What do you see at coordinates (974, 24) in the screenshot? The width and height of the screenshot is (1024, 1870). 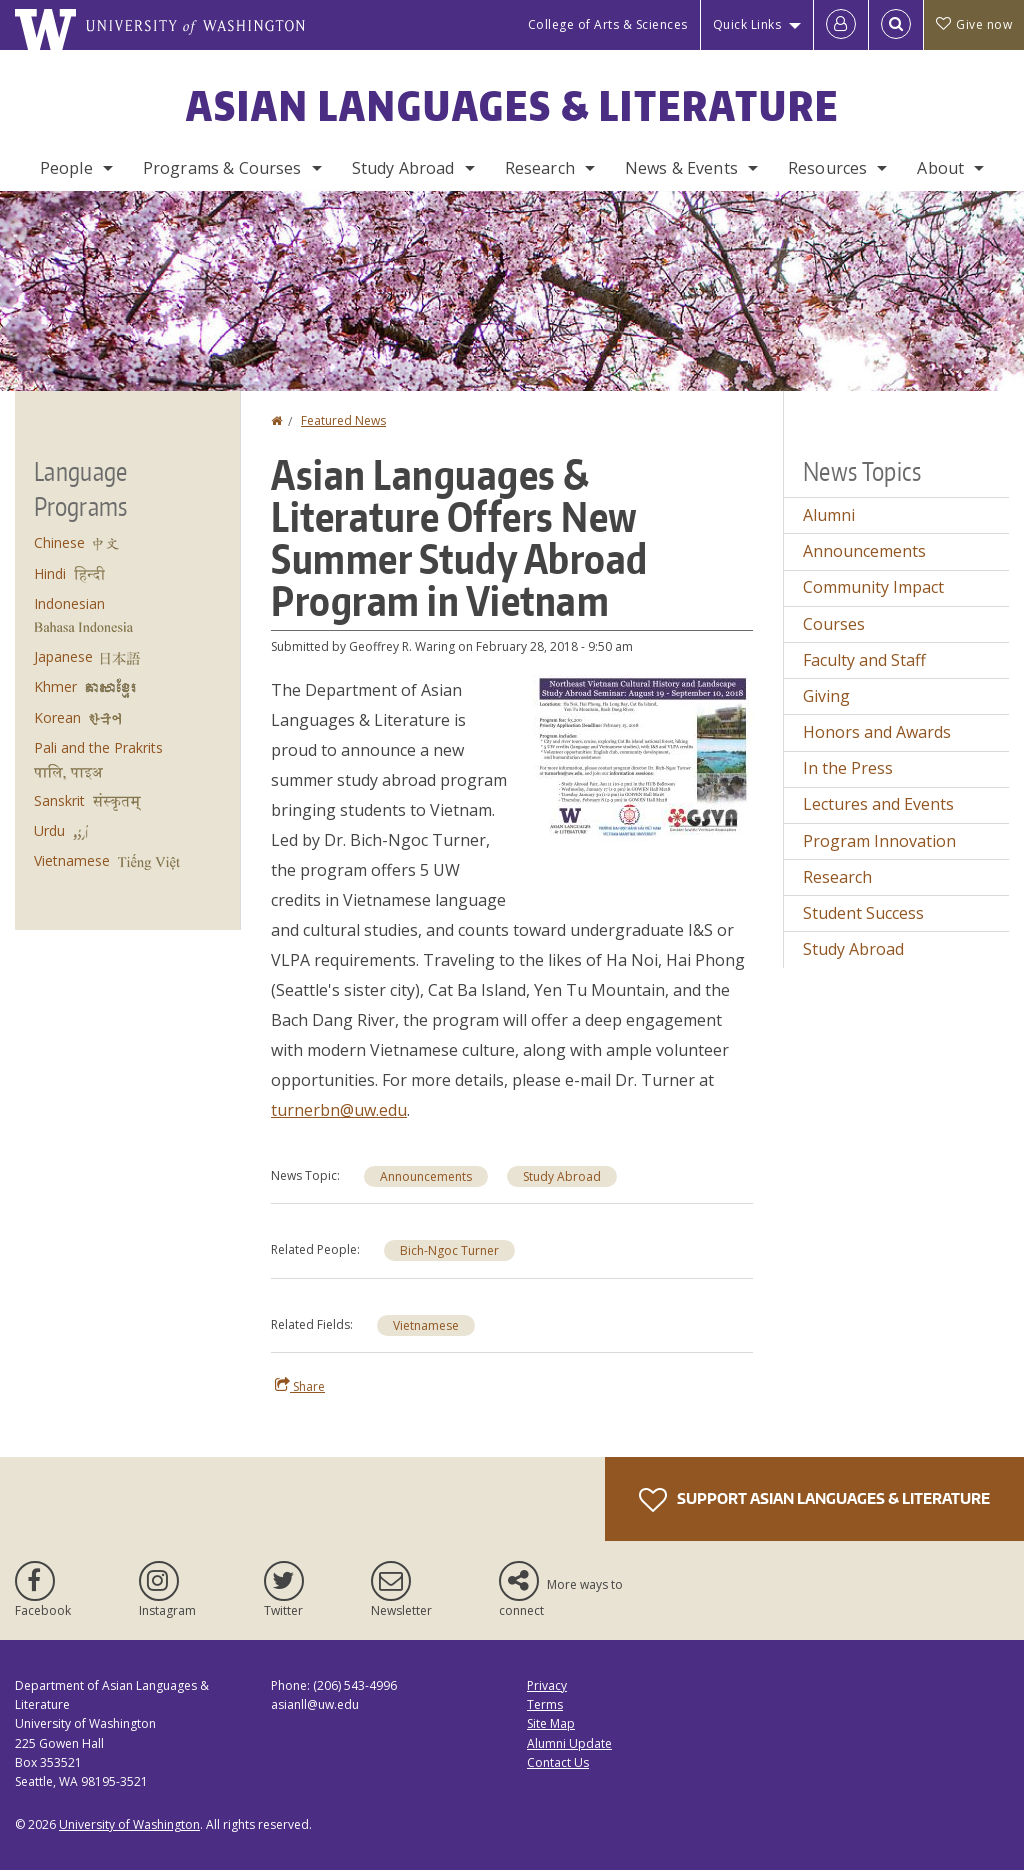 I see `Give now` at bounding box center [974, 24].